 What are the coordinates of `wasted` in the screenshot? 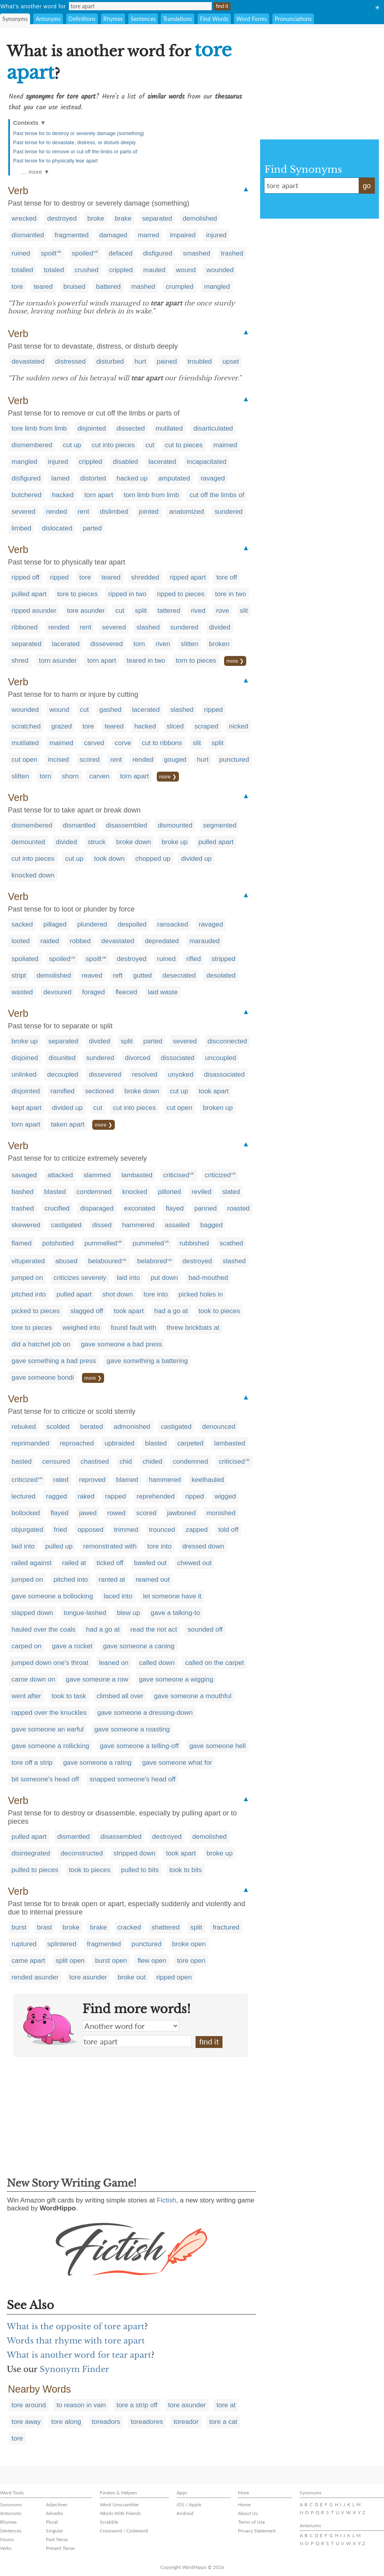 It's located at (22, 992).